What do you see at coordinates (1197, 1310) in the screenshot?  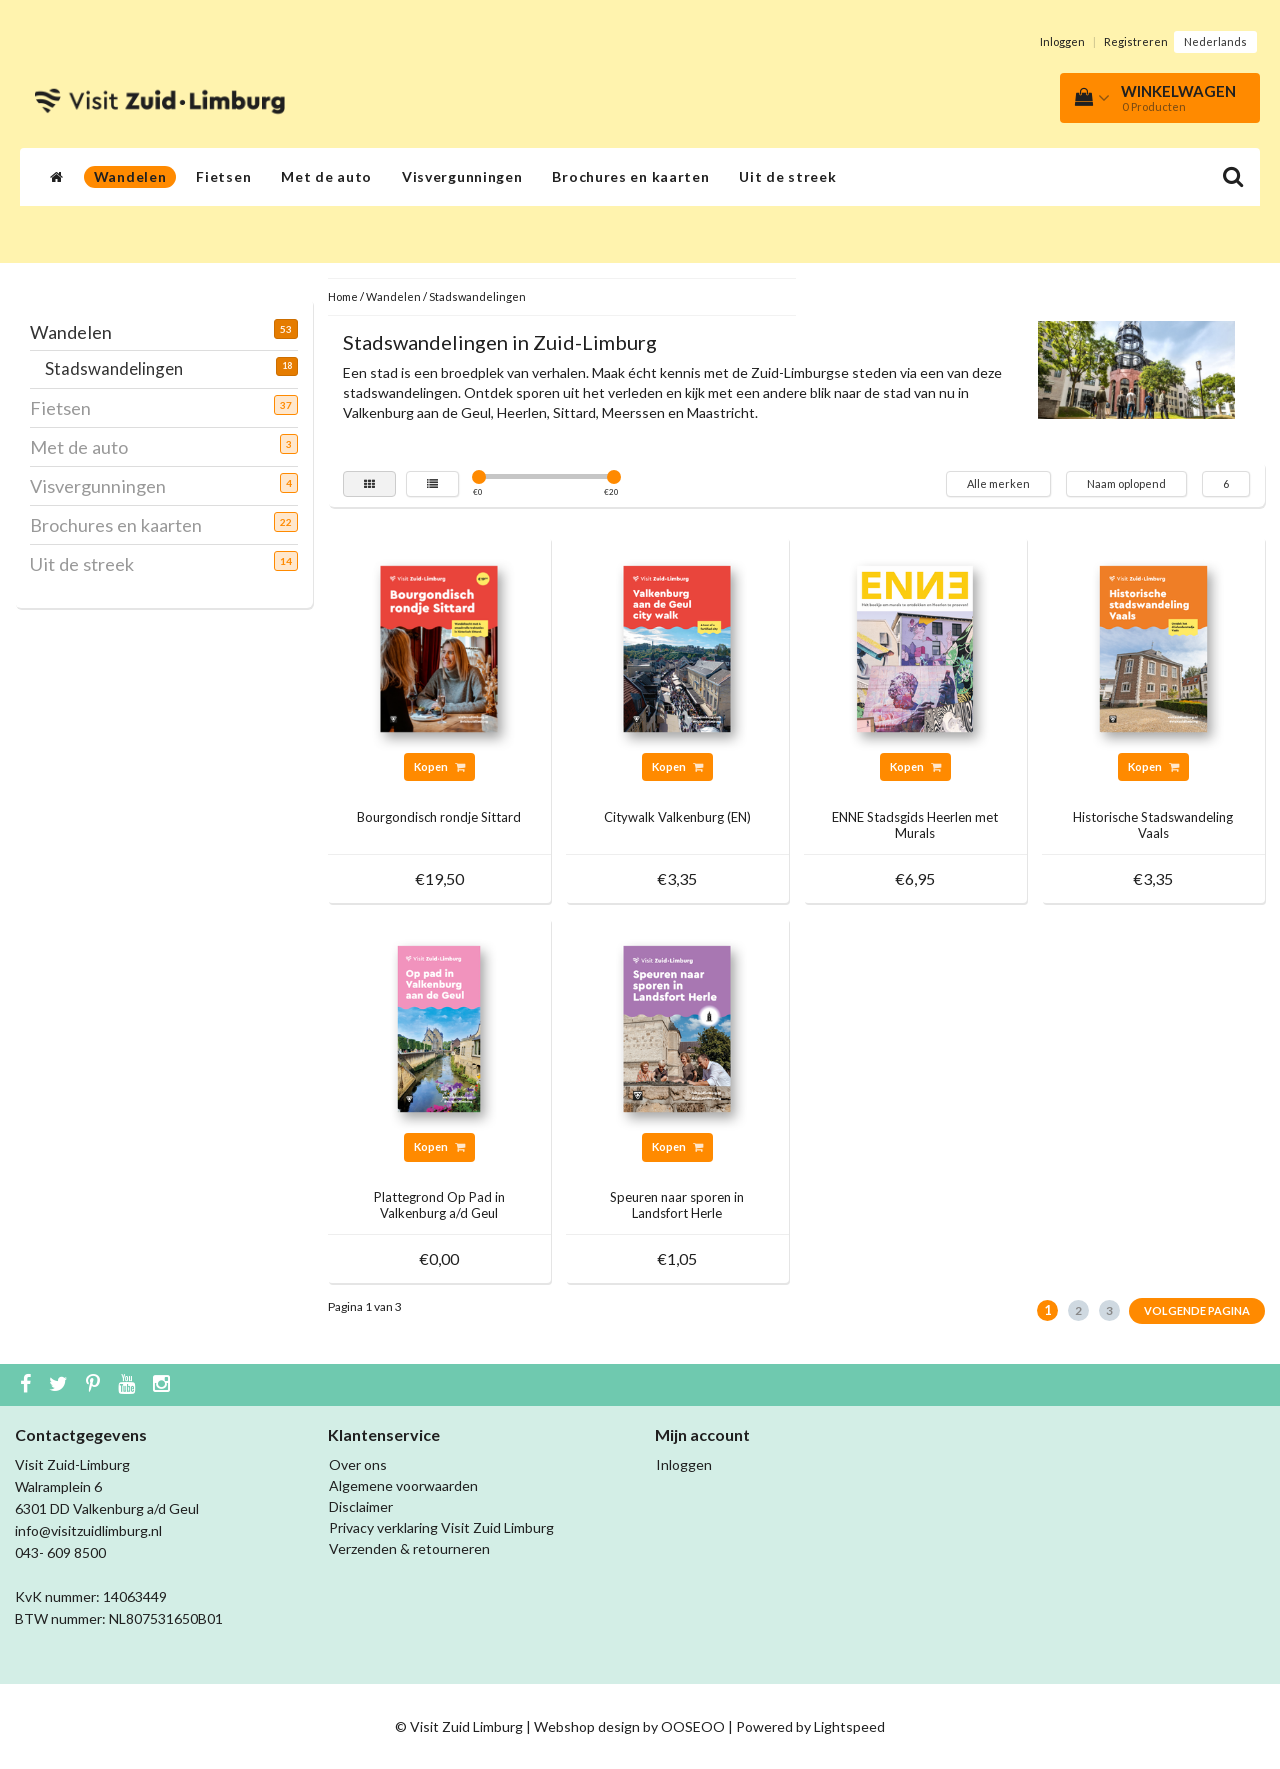 I see `Volgende pagina` at bounding box center [1197, 1310].